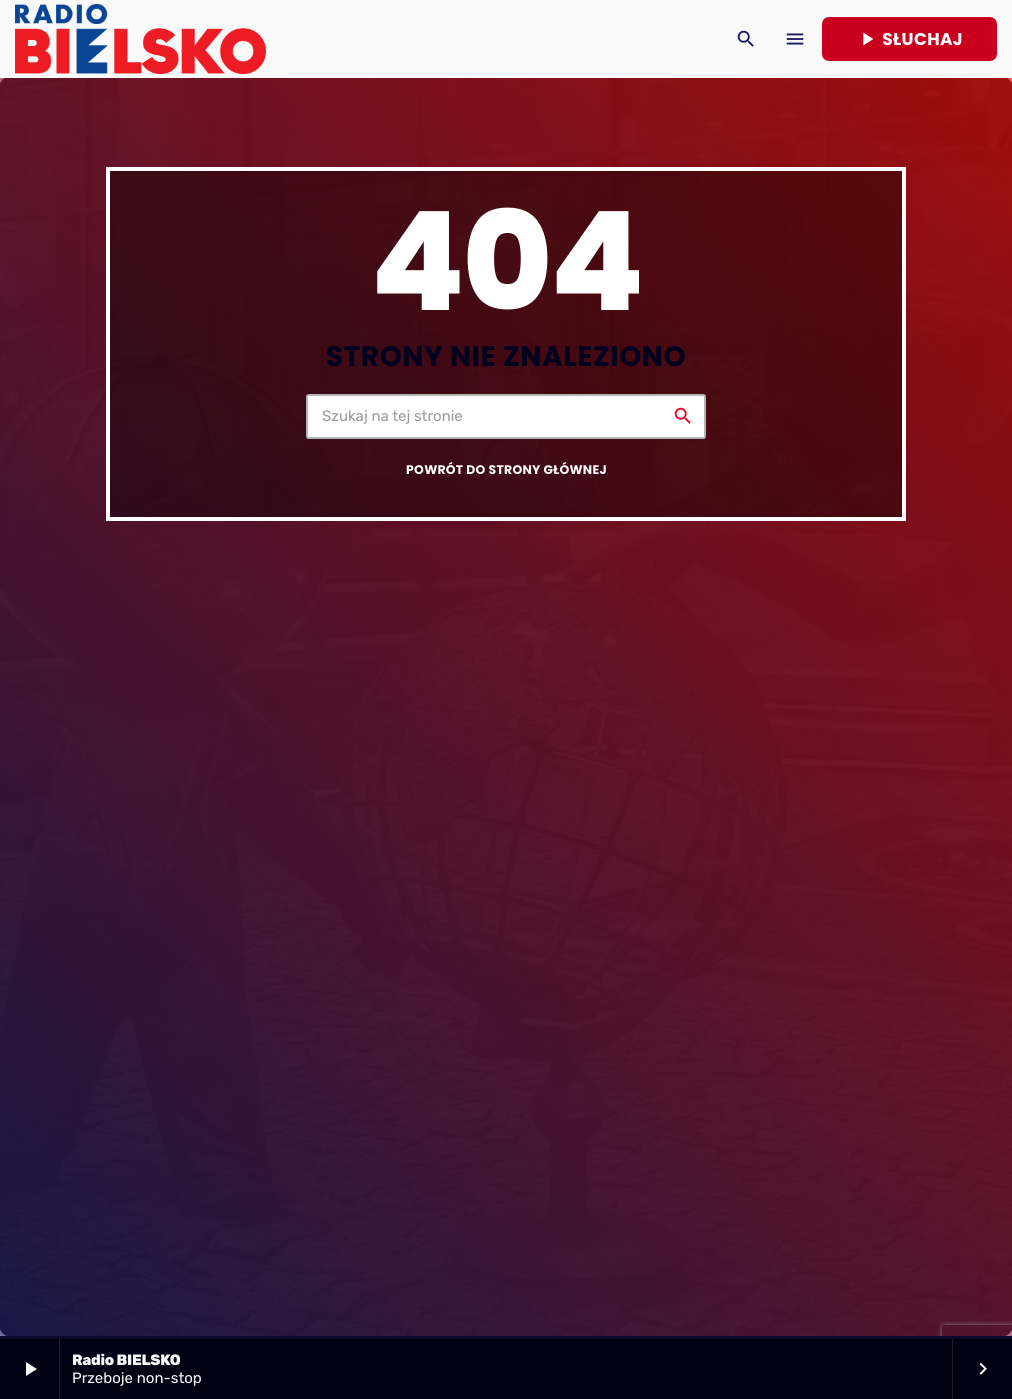  Describe the element at coordinates (140, 39) in the screenshot. I see `[Home link]` at that location.